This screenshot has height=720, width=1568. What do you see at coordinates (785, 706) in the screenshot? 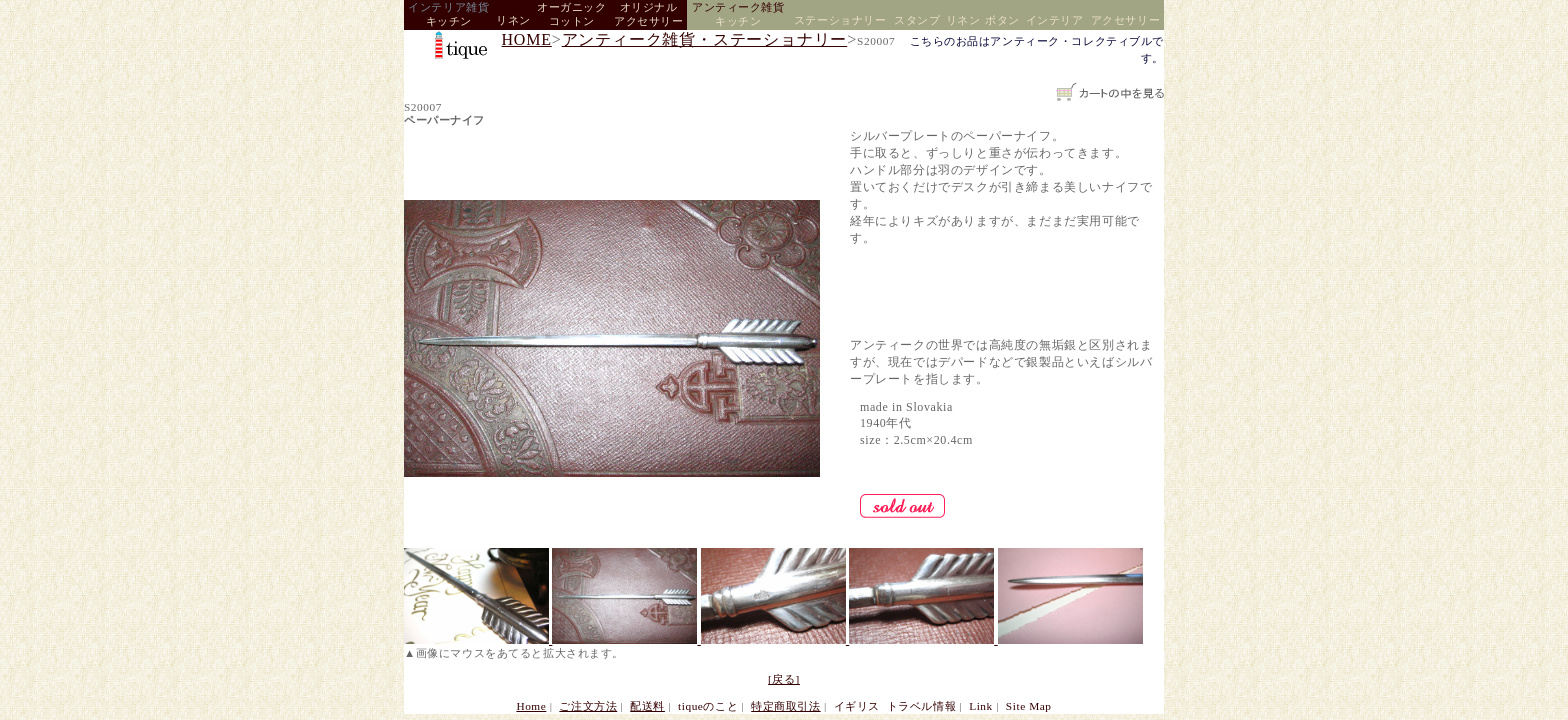
I see `特定商取引法` at bounding box center [785, 706].